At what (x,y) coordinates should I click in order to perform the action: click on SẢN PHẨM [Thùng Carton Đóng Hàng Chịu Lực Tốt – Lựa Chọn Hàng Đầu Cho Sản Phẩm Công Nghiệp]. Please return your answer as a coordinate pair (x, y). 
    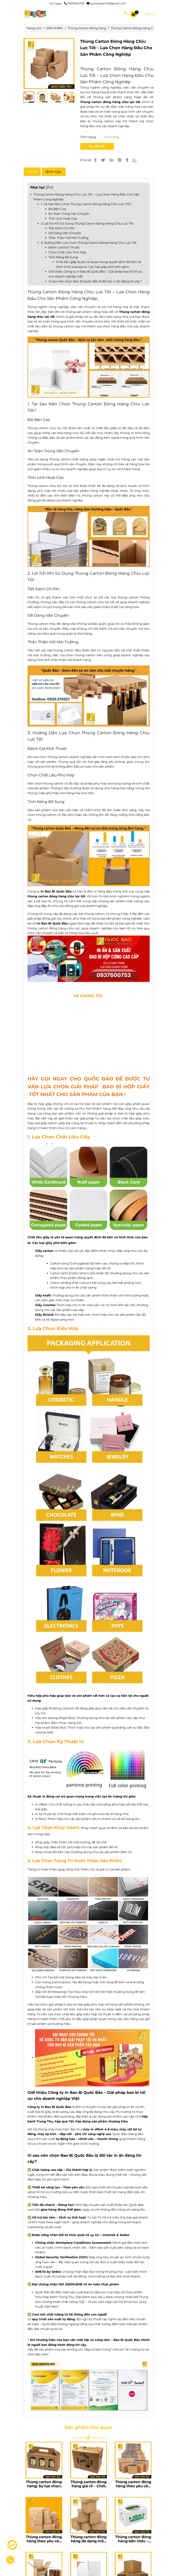
    Looking at the image, I should click on (54, 28).